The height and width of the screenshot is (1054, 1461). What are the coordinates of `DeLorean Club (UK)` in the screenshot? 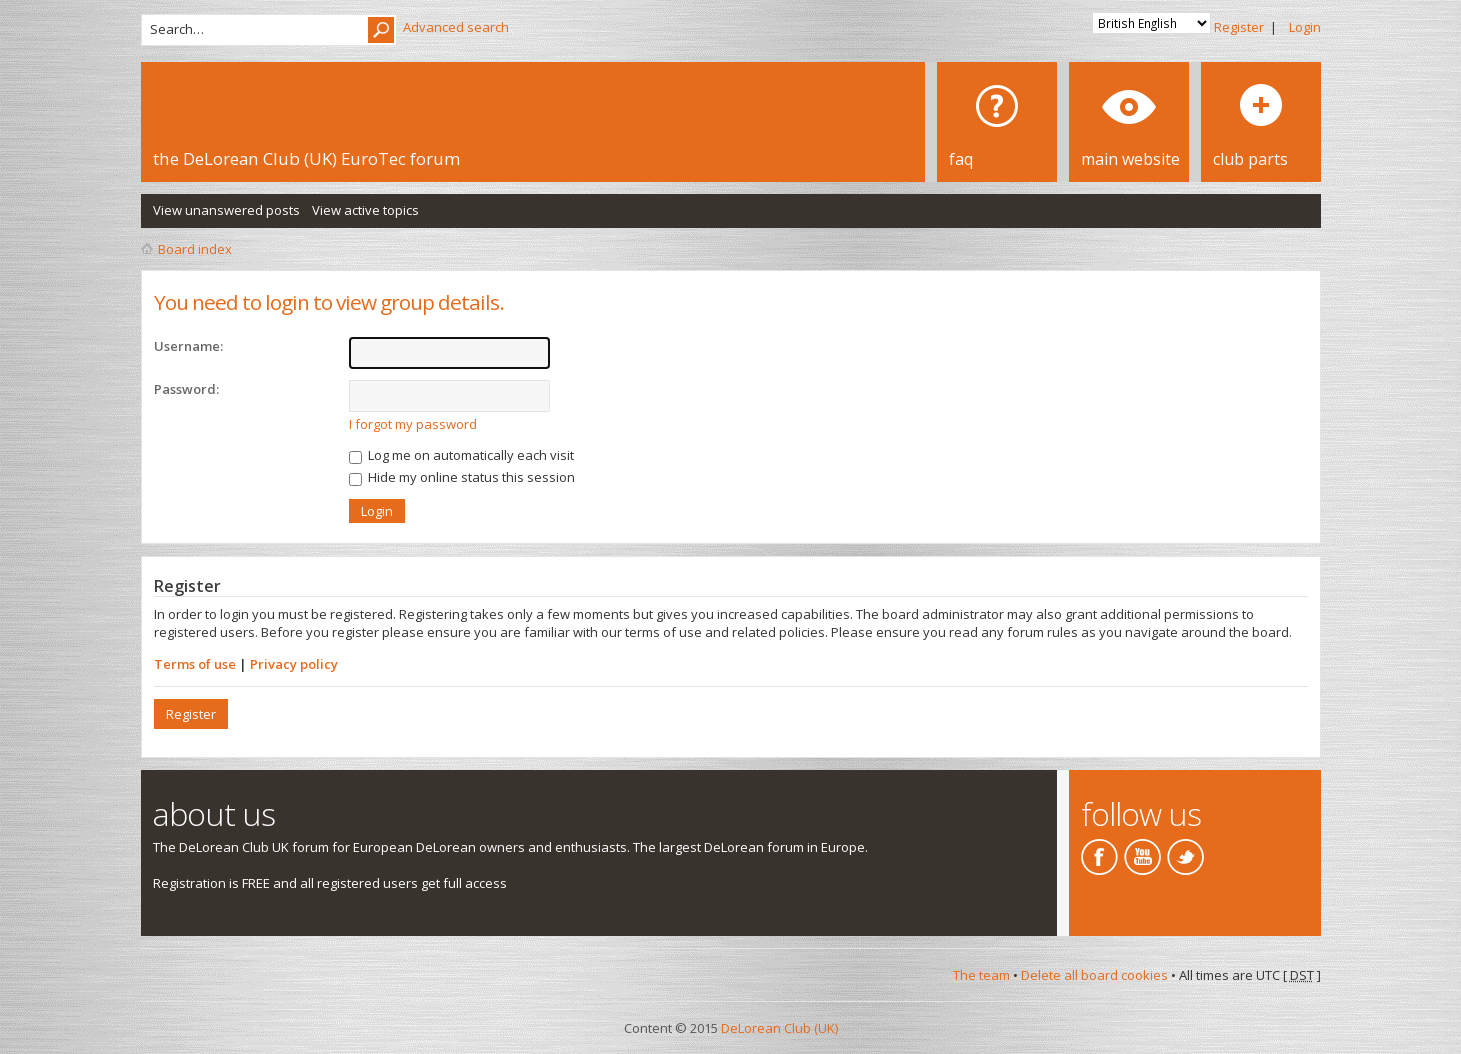 It's located at (779, 1028).